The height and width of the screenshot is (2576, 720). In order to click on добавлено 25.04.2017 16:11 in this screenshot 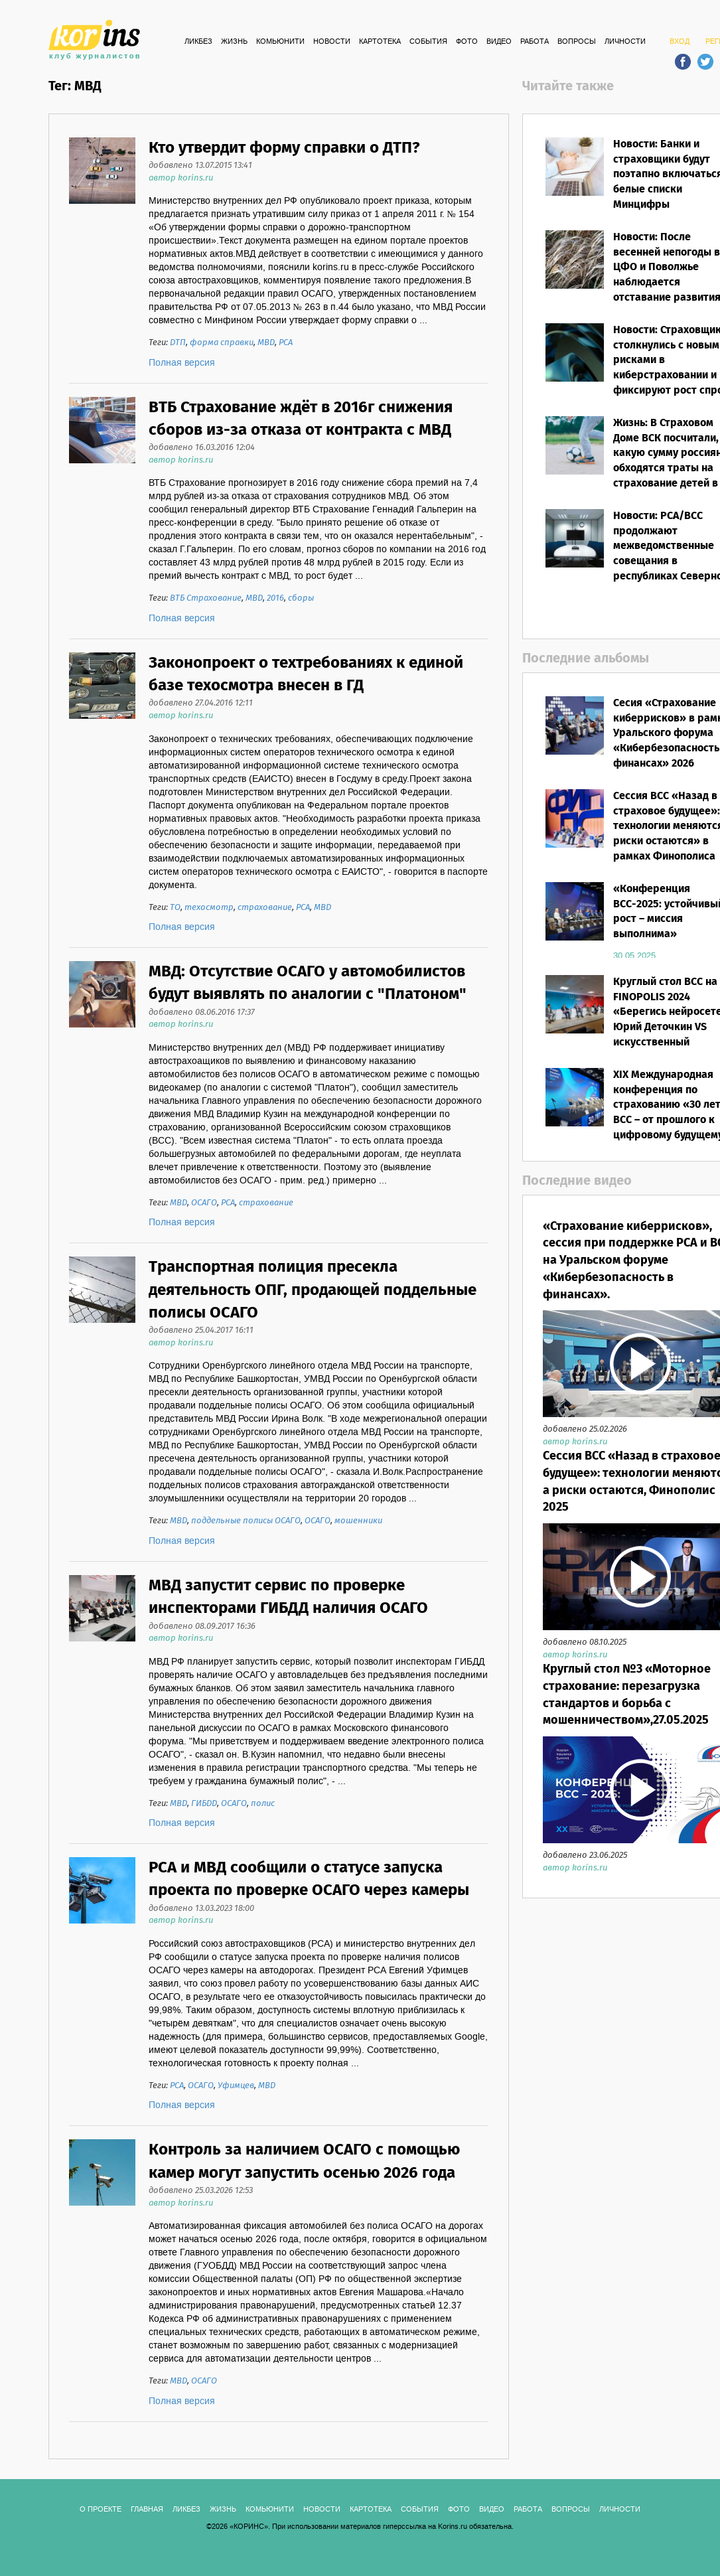, I will do `click(201, 1330)`.